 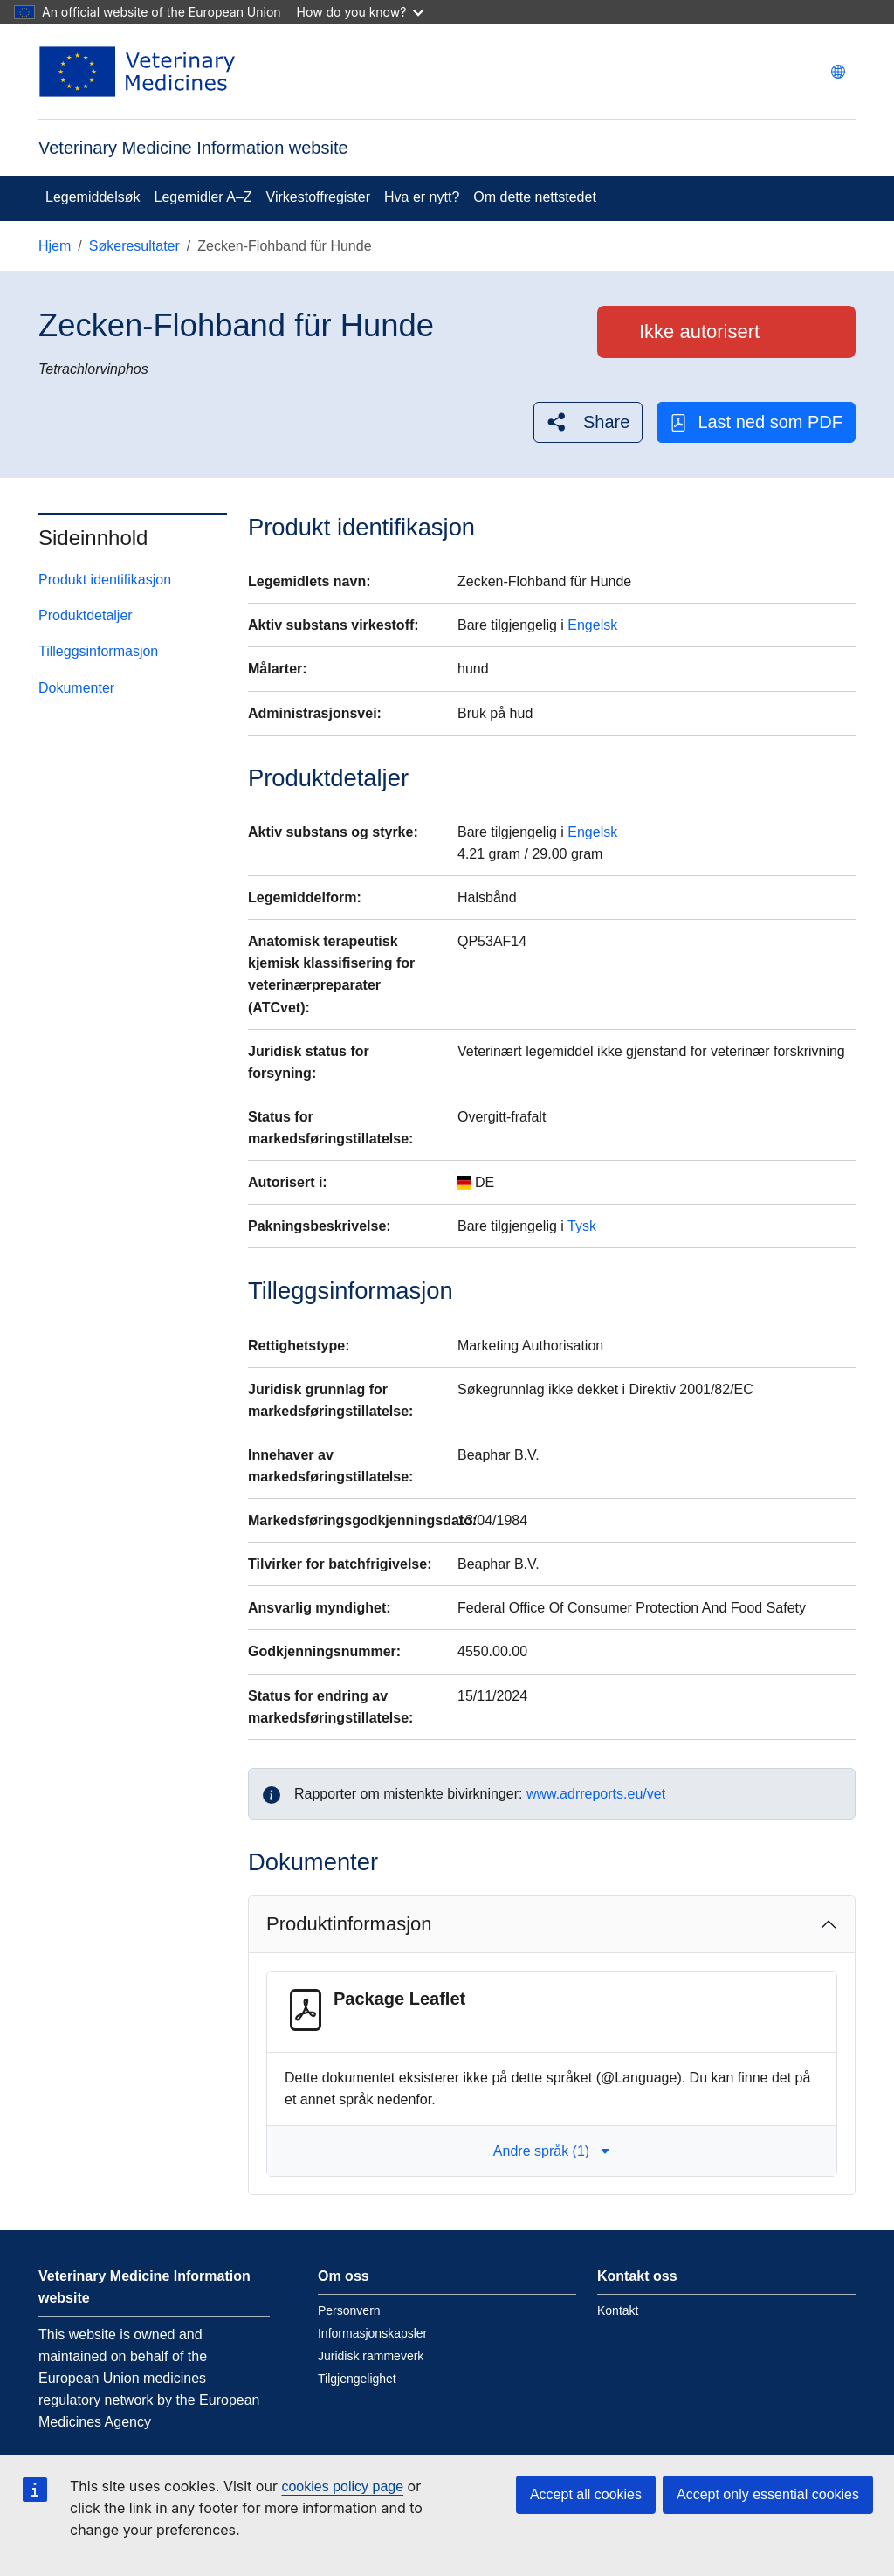 I want to click on www.adrreports.eu/vet, so click(x=595, y=1793).